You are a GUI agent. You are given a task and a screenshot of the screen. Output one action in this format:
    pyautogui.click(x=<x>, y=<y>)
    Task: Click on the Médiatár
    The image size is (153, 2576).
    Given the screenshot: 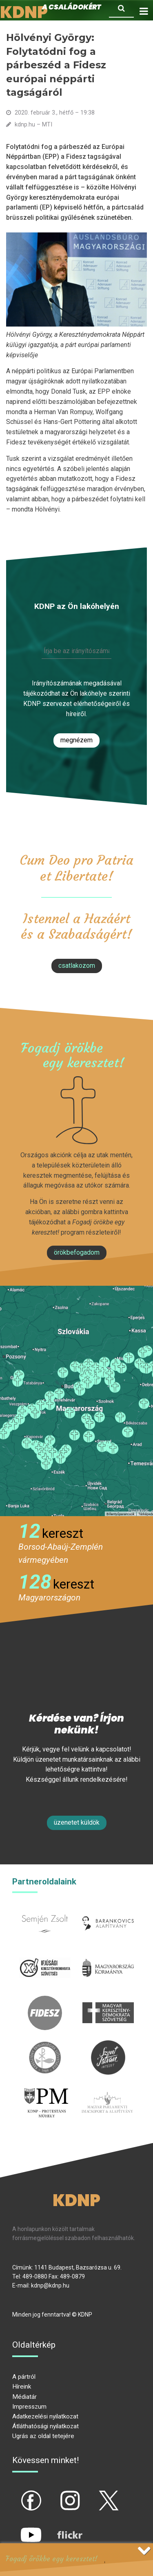 What is the action you would take?
    pyautogui.click(x=24, y=2396)
    